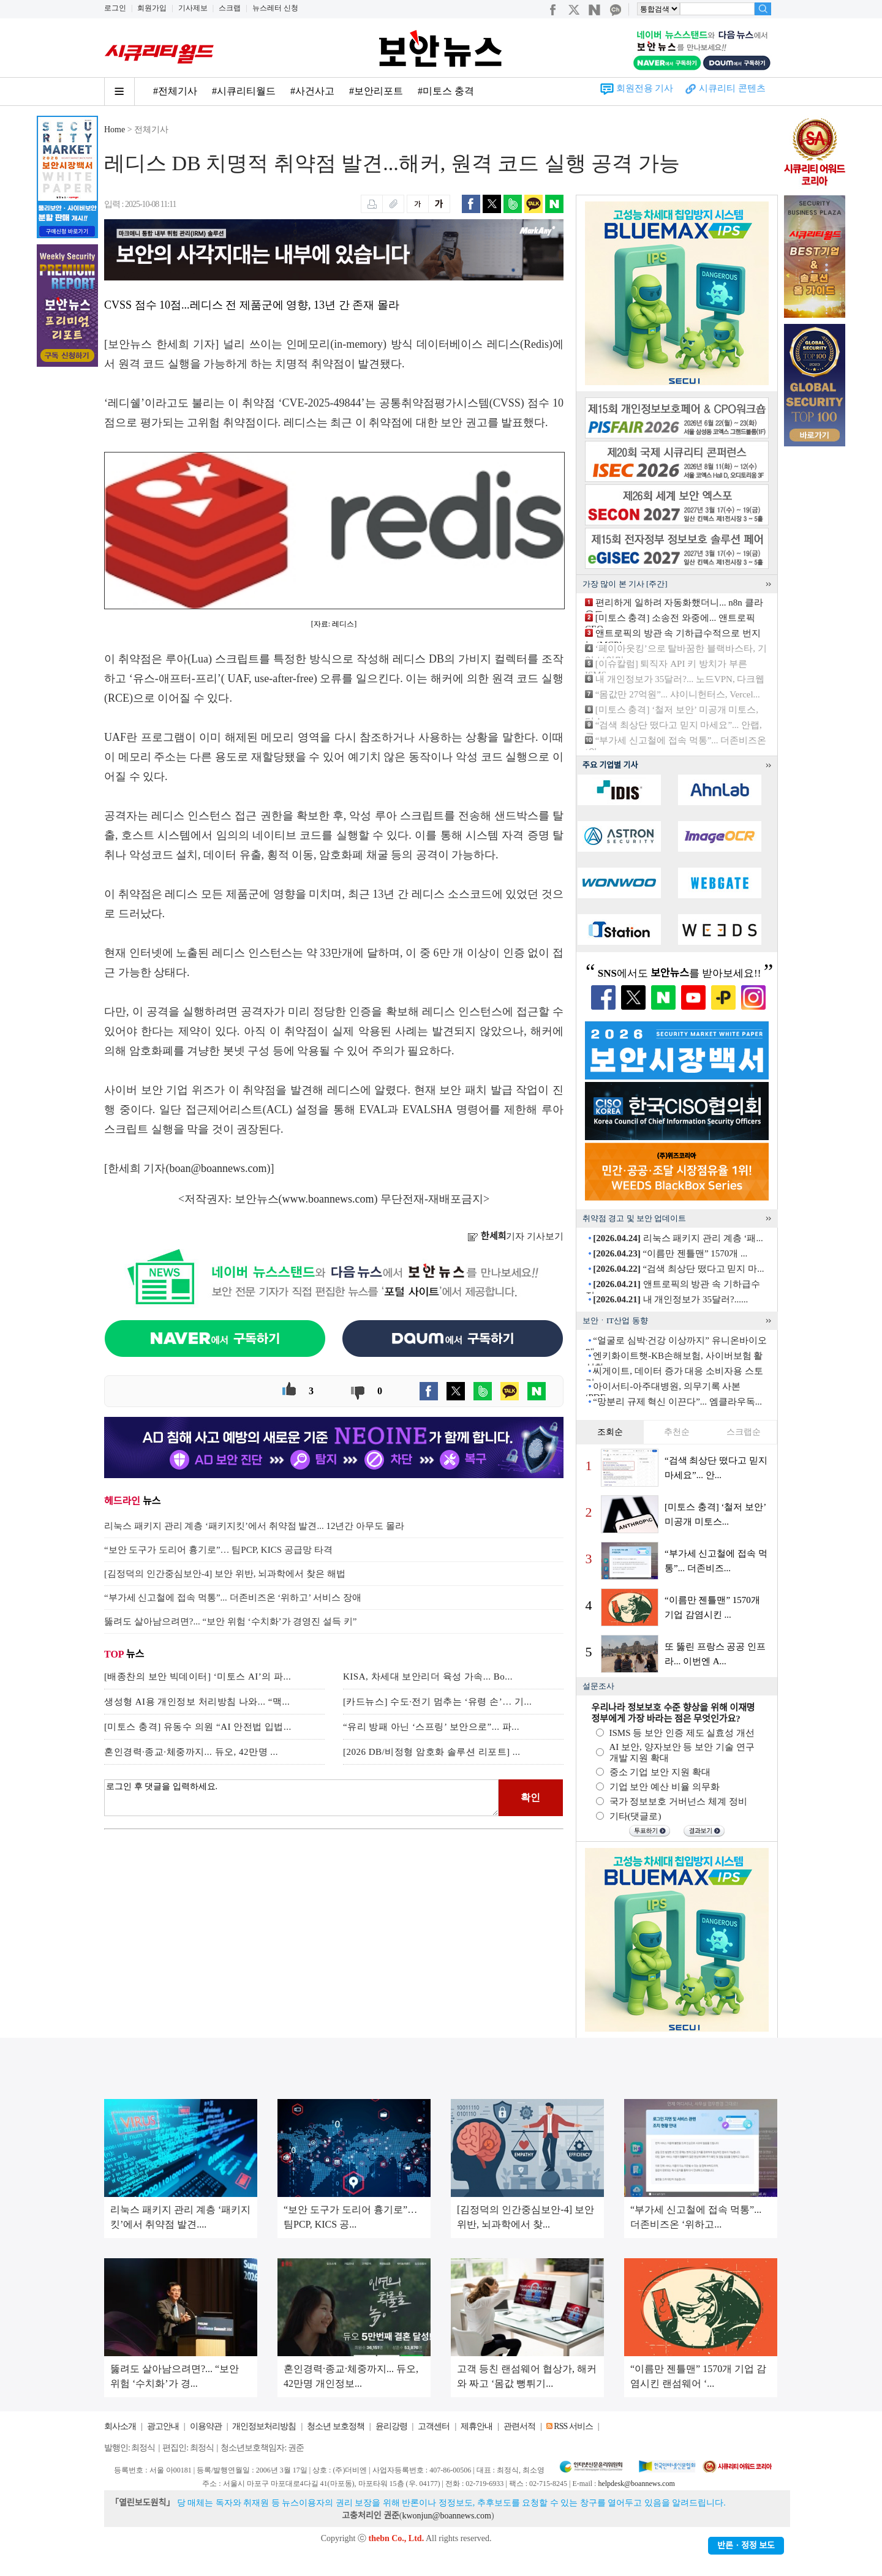 The width and height of the screenshot is (882, 2576). What do you see at coordinates (275, 8) in the screenshot?
I see `뉴스레터 신청` at bounding box center [275, 8].